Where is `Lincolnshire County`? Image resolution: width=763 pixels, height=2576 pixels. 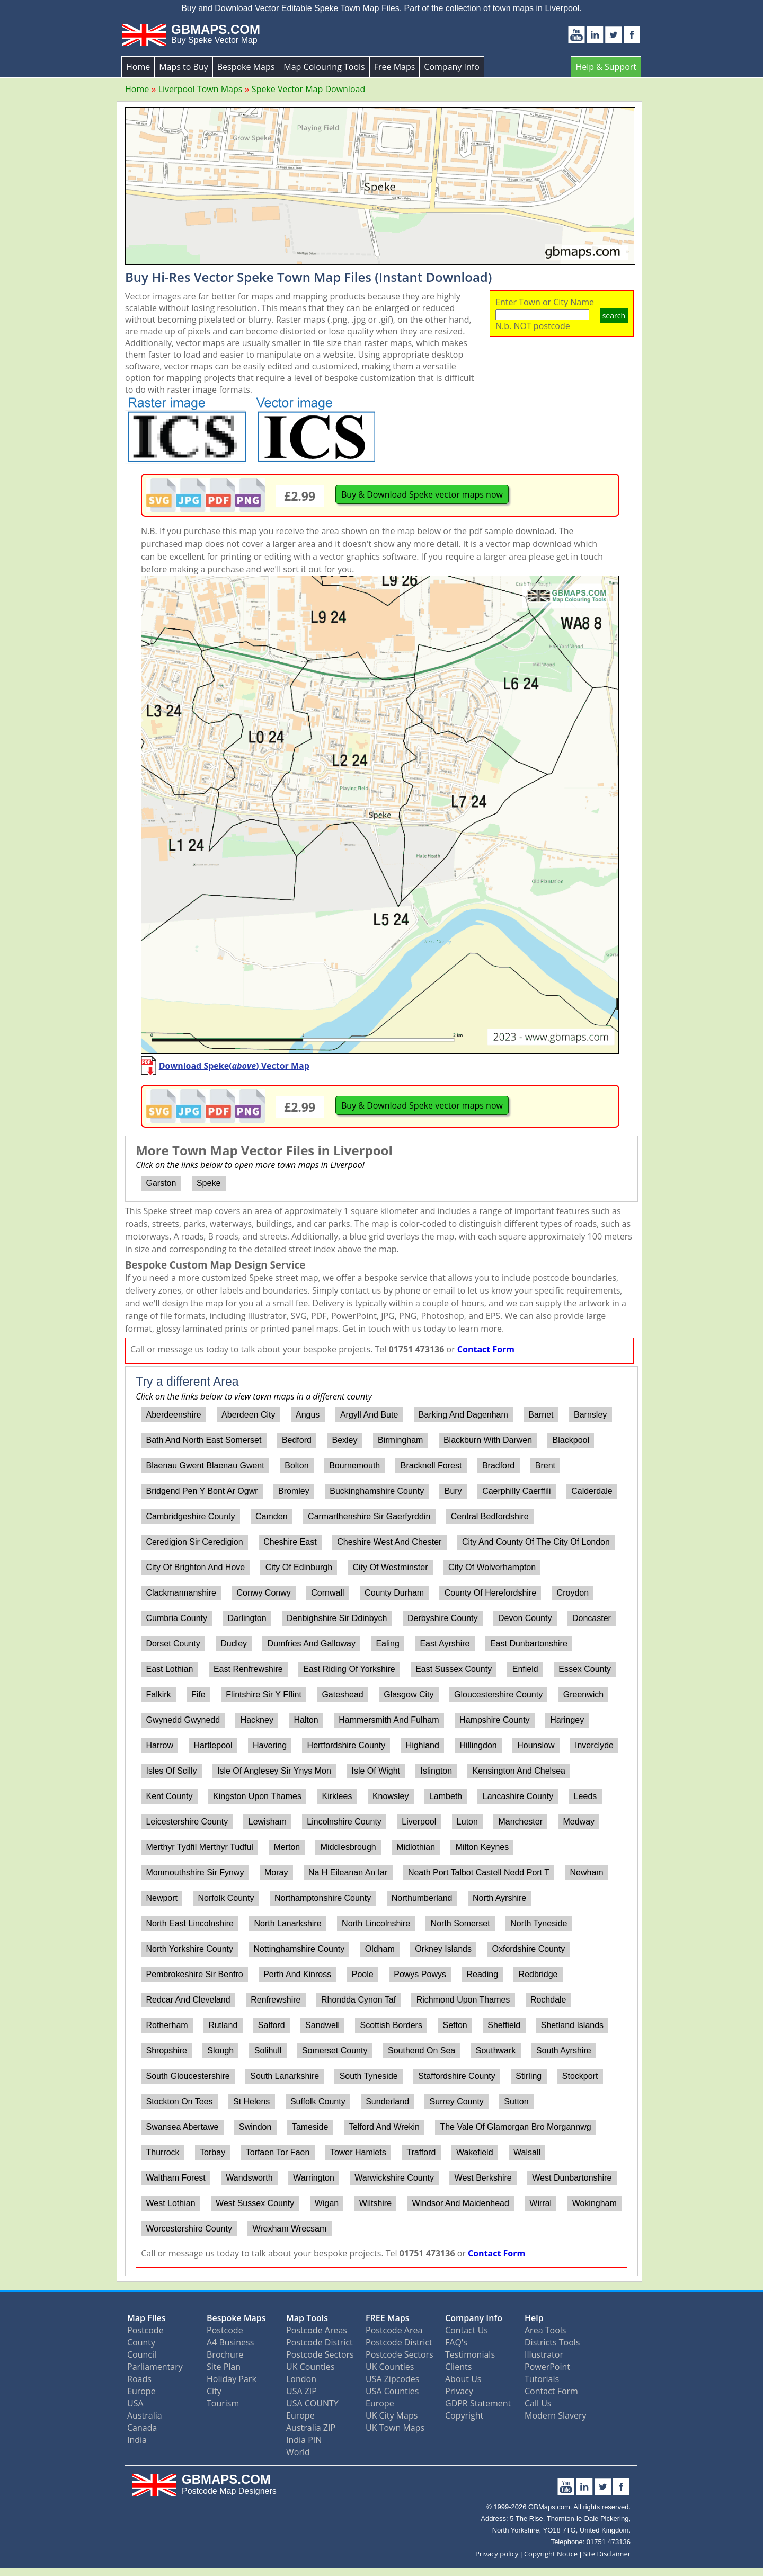
Lincolnshire County is located at coordinates (344, 1821).